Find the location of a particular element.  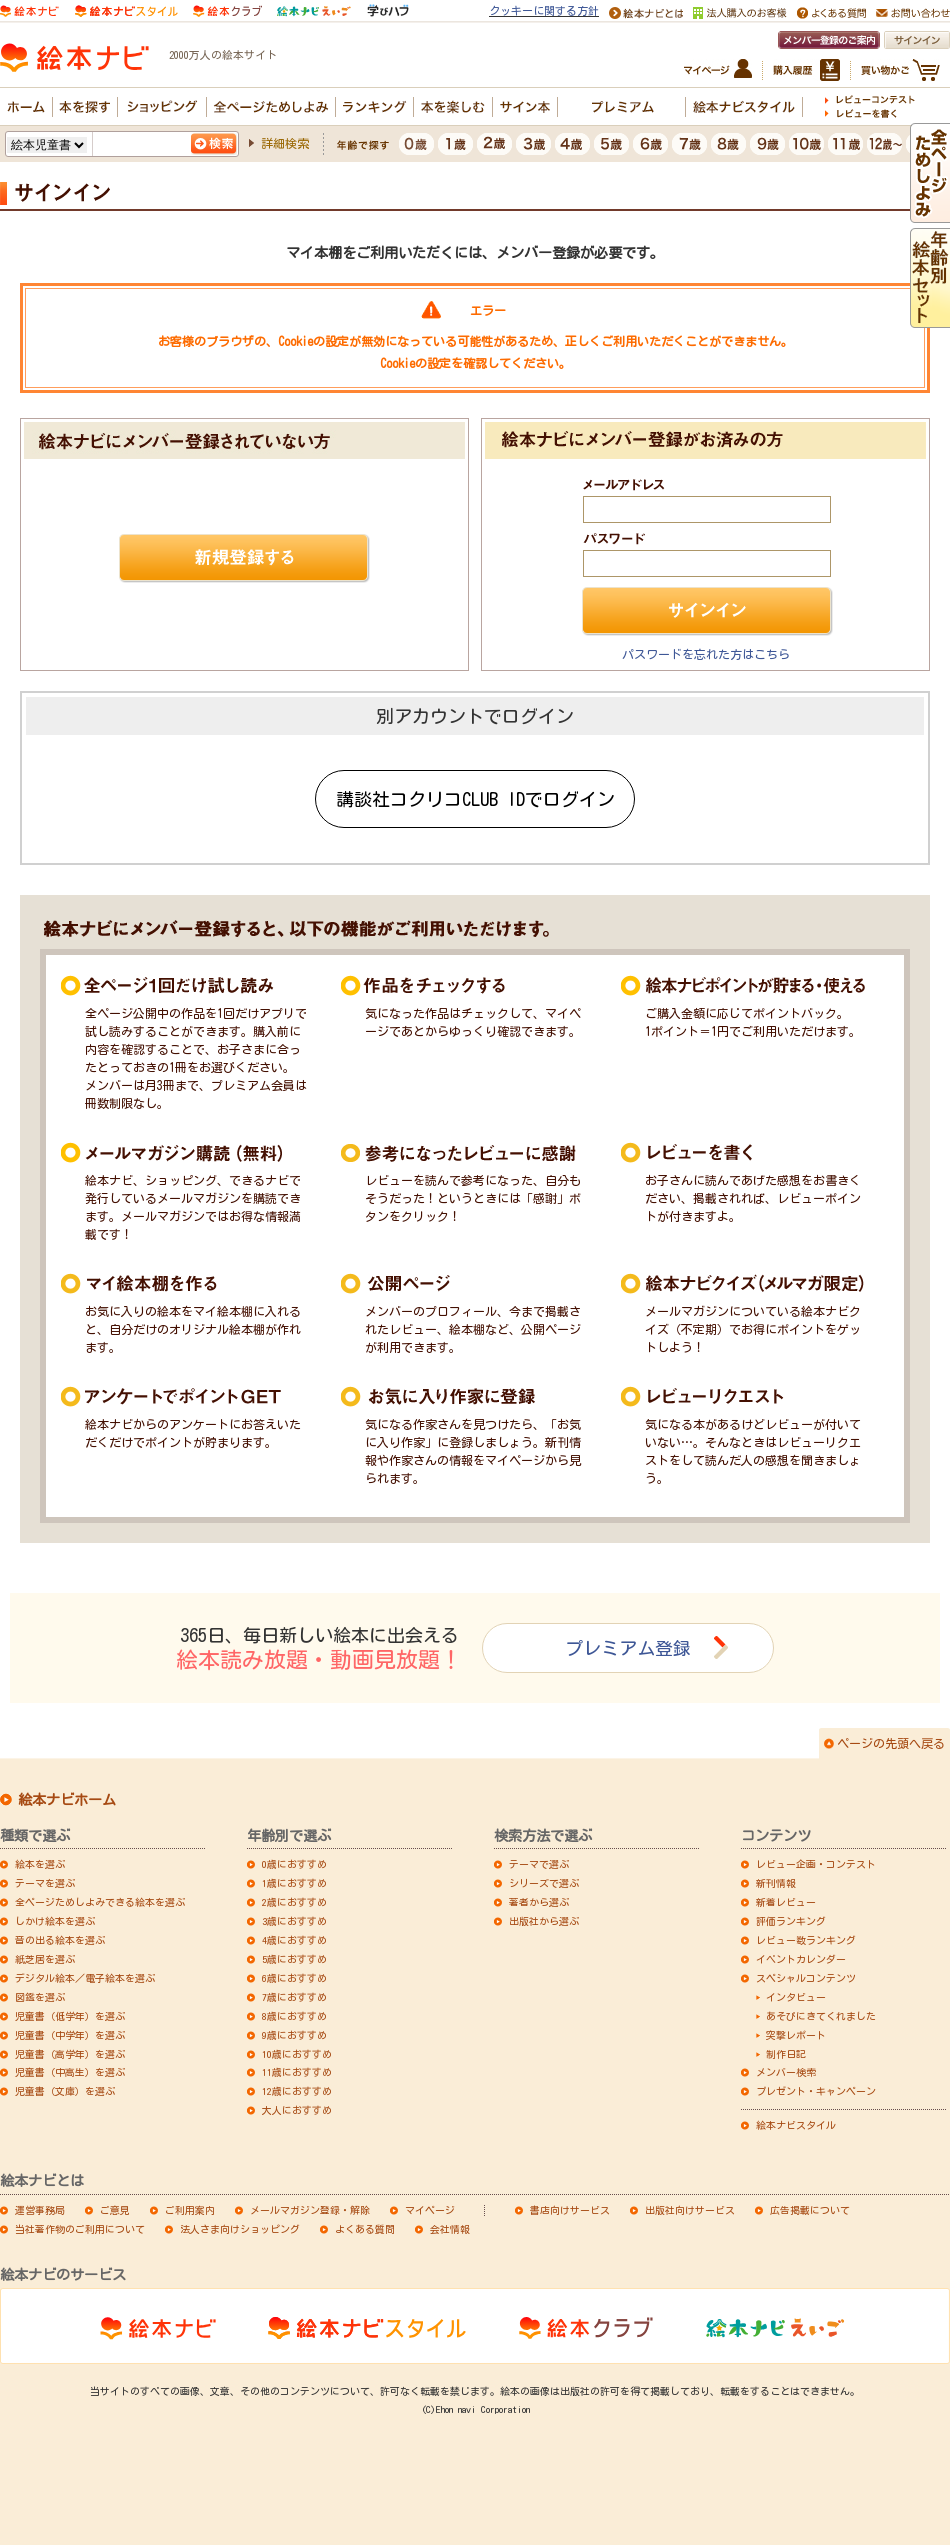

8歳におすすめ is located at coordinates (294, 2016).